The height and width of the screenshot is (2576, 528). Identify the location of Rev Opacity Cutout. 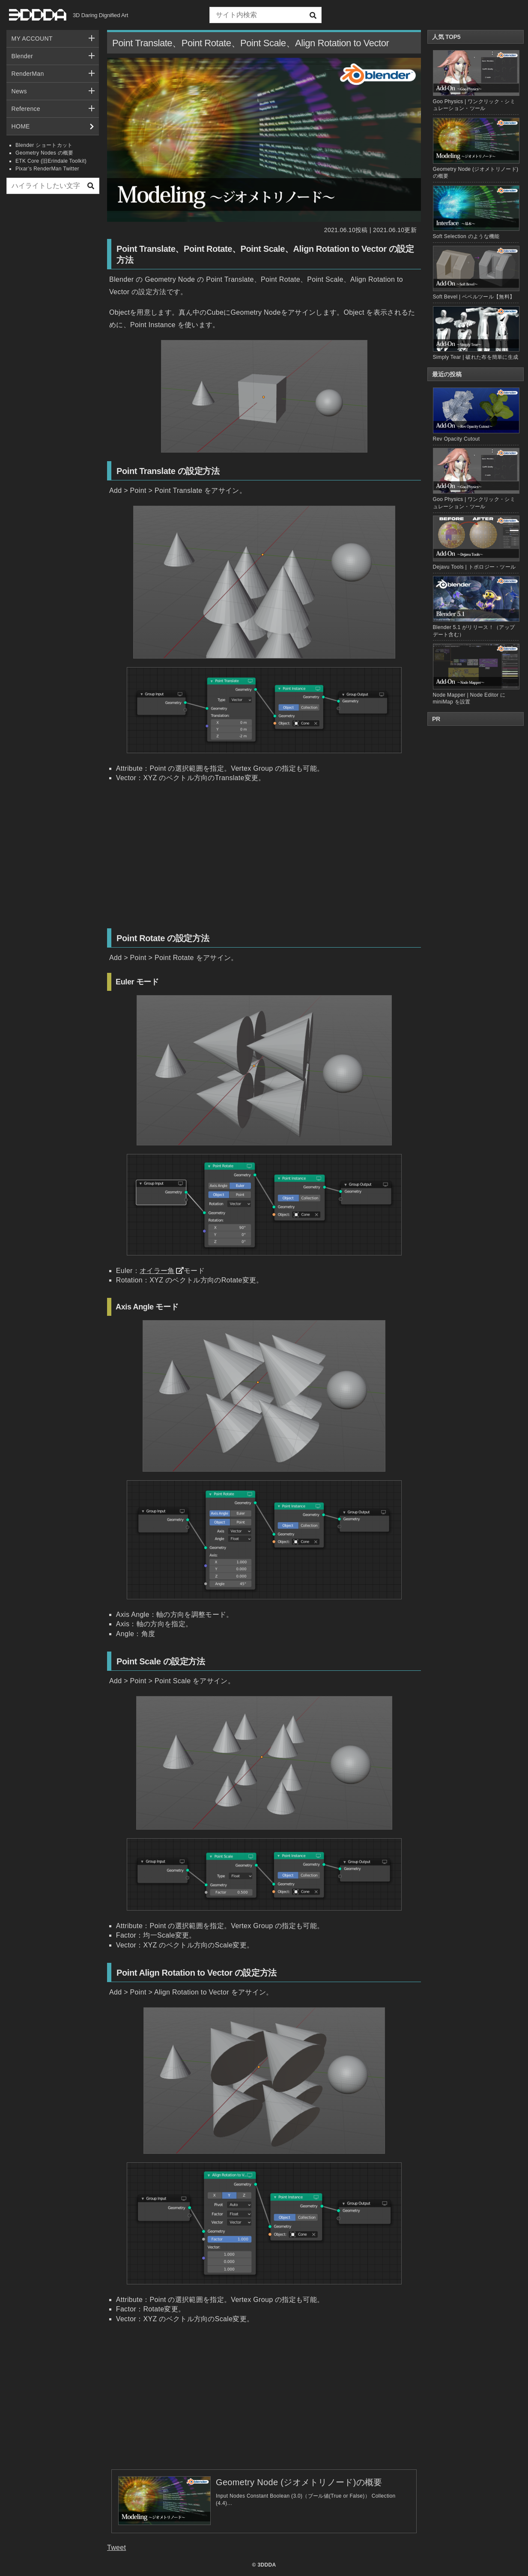
(476, 415).